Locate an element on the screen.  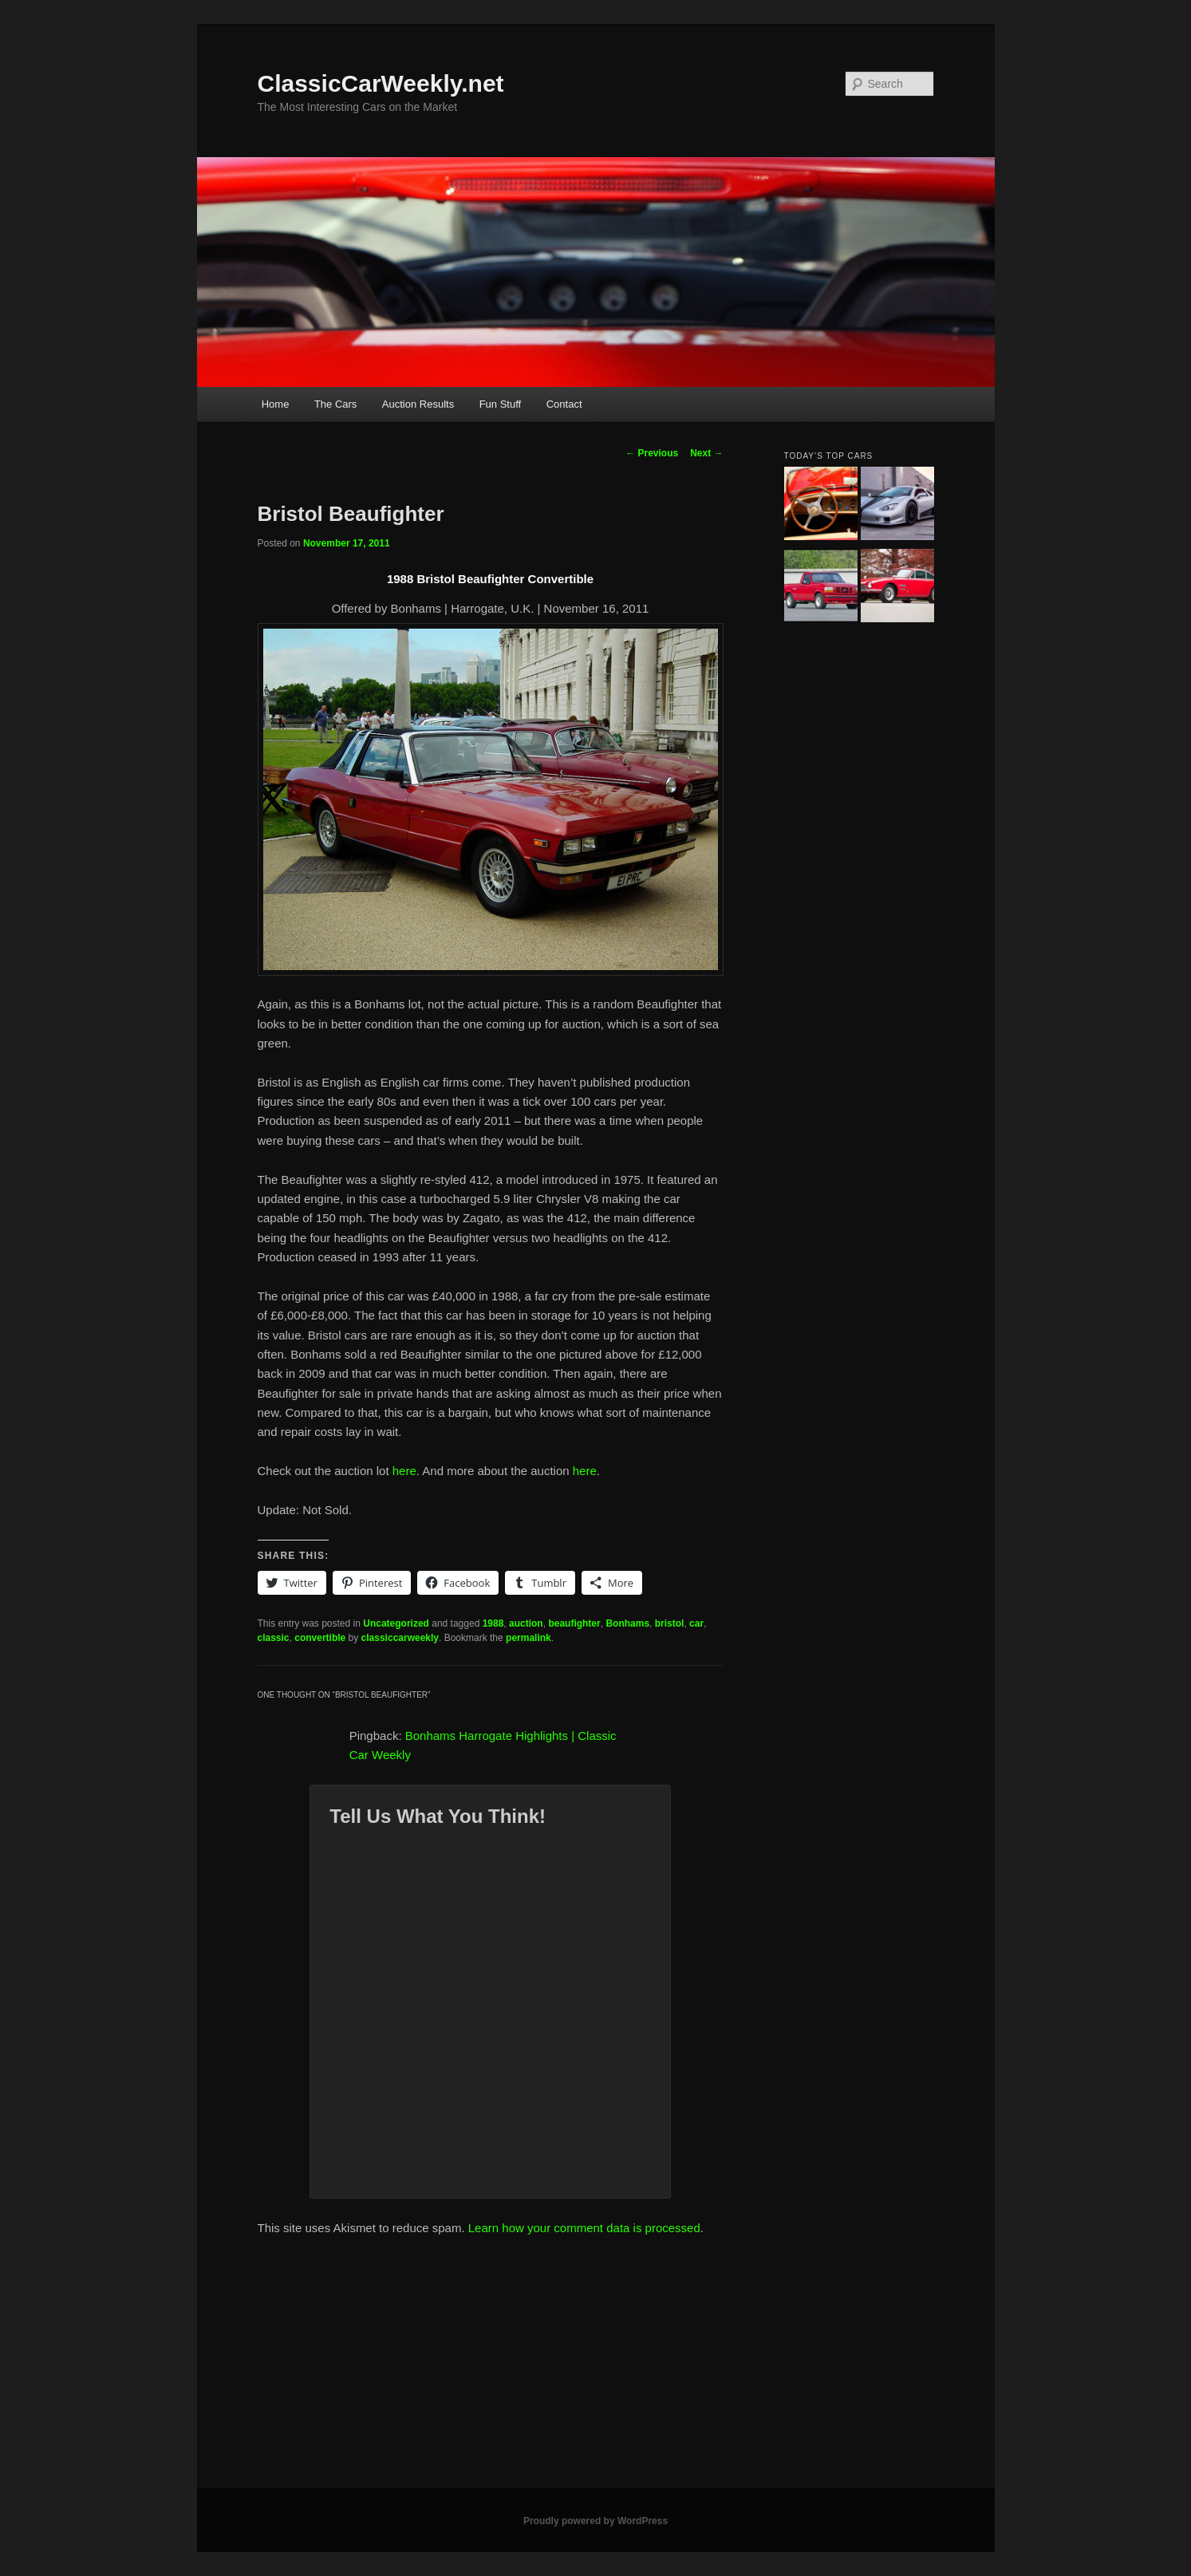
ClassicCarWeekly.net is located at coordinates (381, 83).